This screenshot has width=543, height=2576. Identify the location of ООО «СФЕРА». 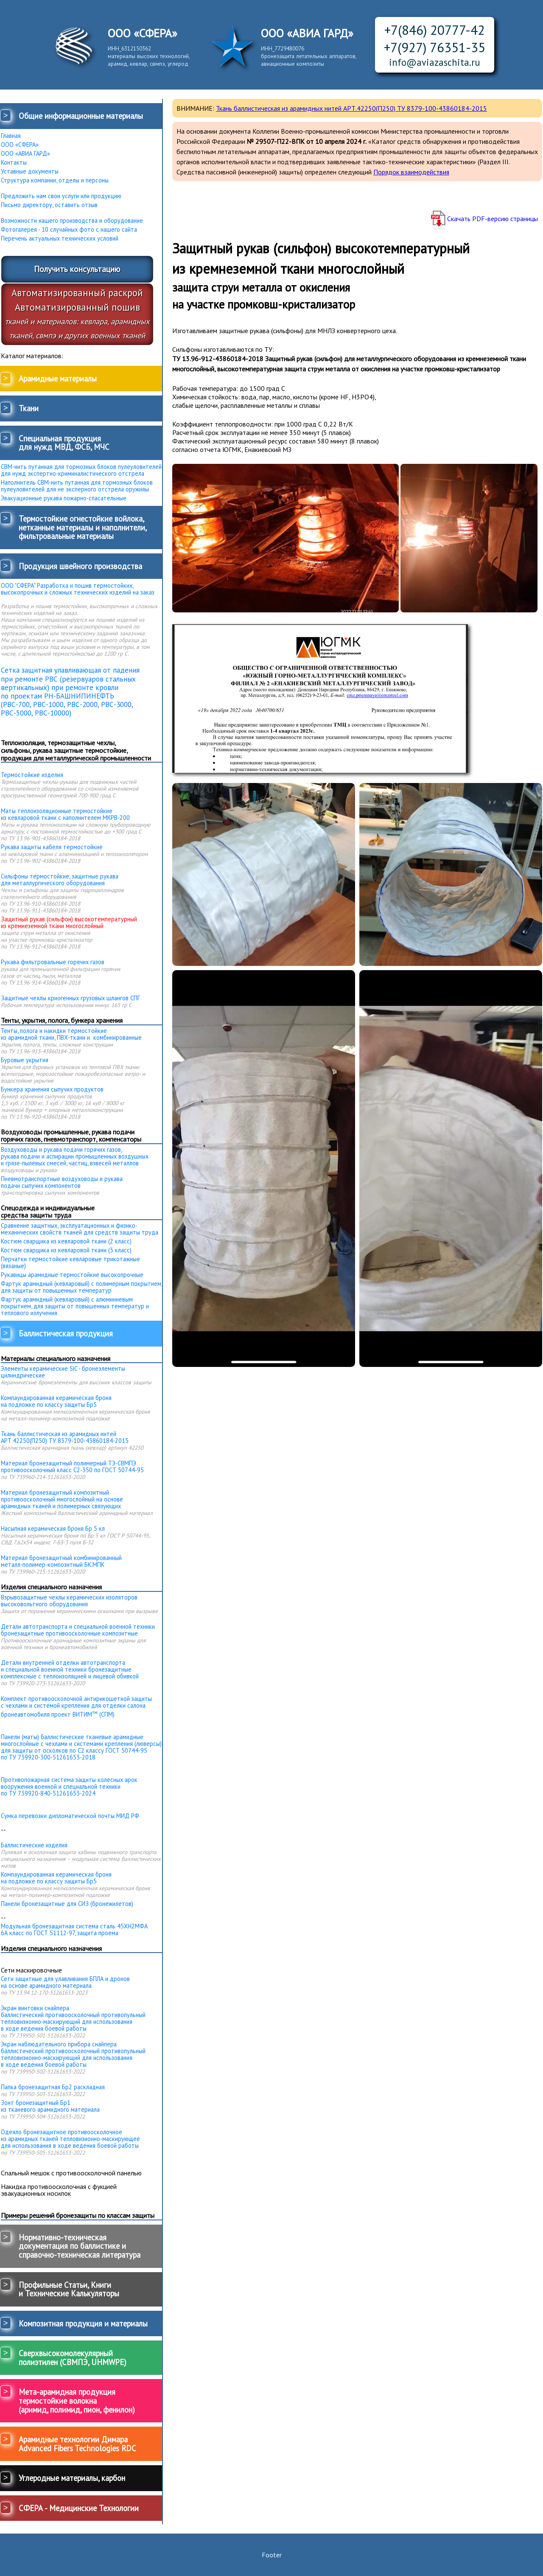
(20, 144).